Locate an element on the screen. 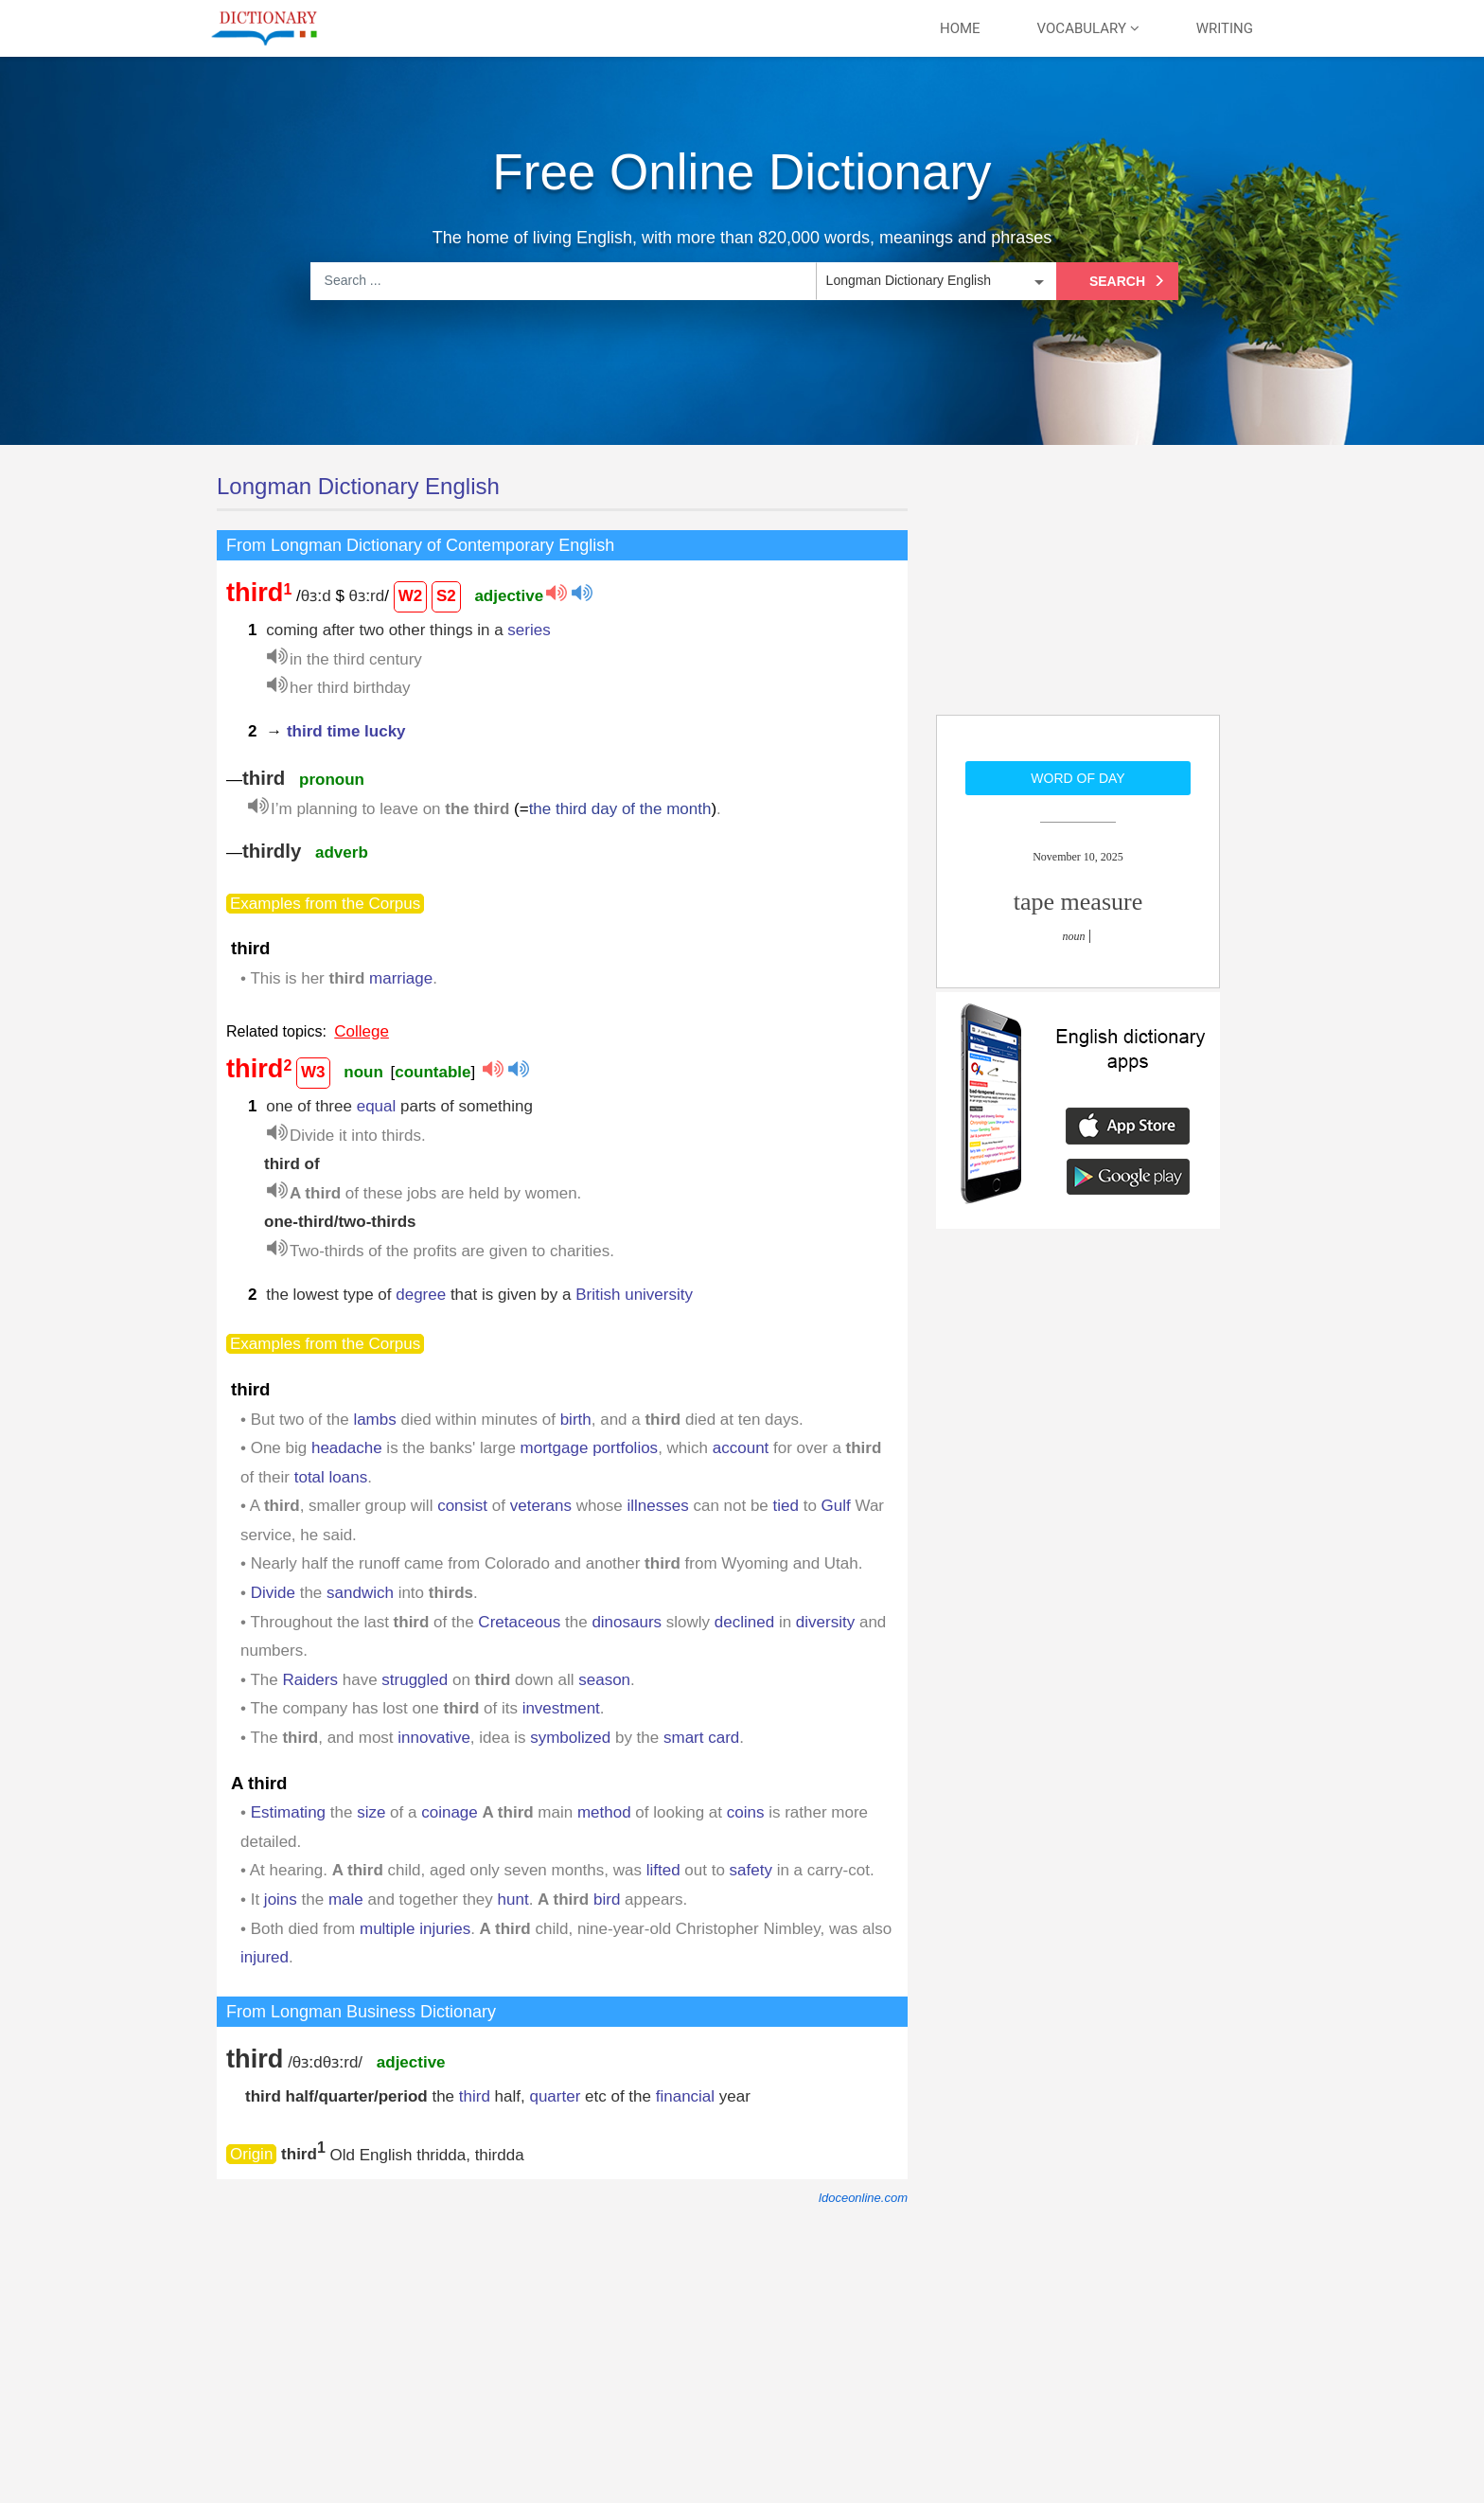 This screenshot has height=2503, width=1484. veterans is located at coordinates (541, 1506).